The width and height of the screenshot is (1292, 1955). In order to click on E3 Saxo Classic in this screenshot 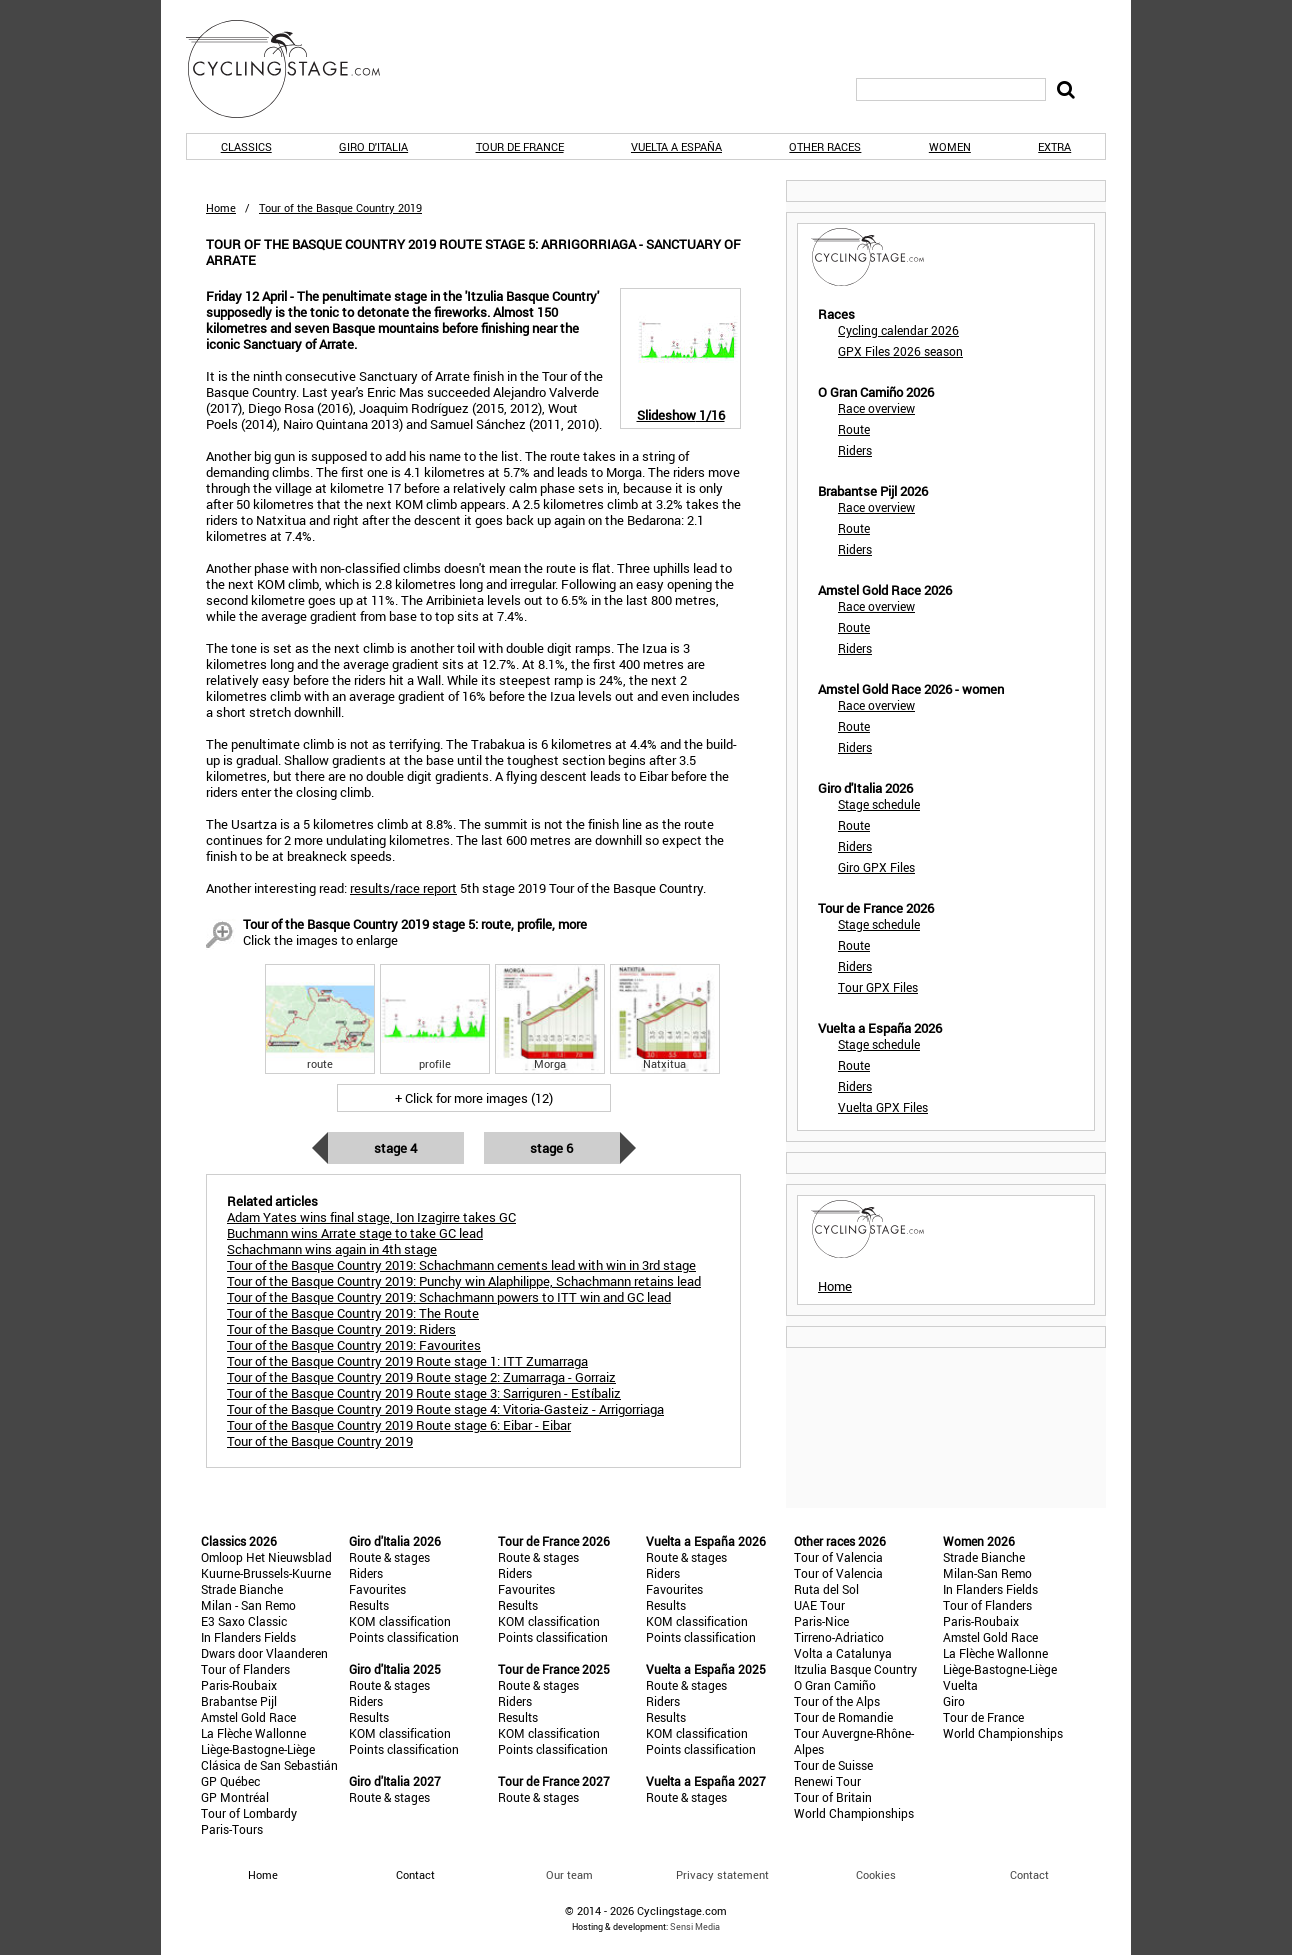, I will do `click(244, 1621)`.